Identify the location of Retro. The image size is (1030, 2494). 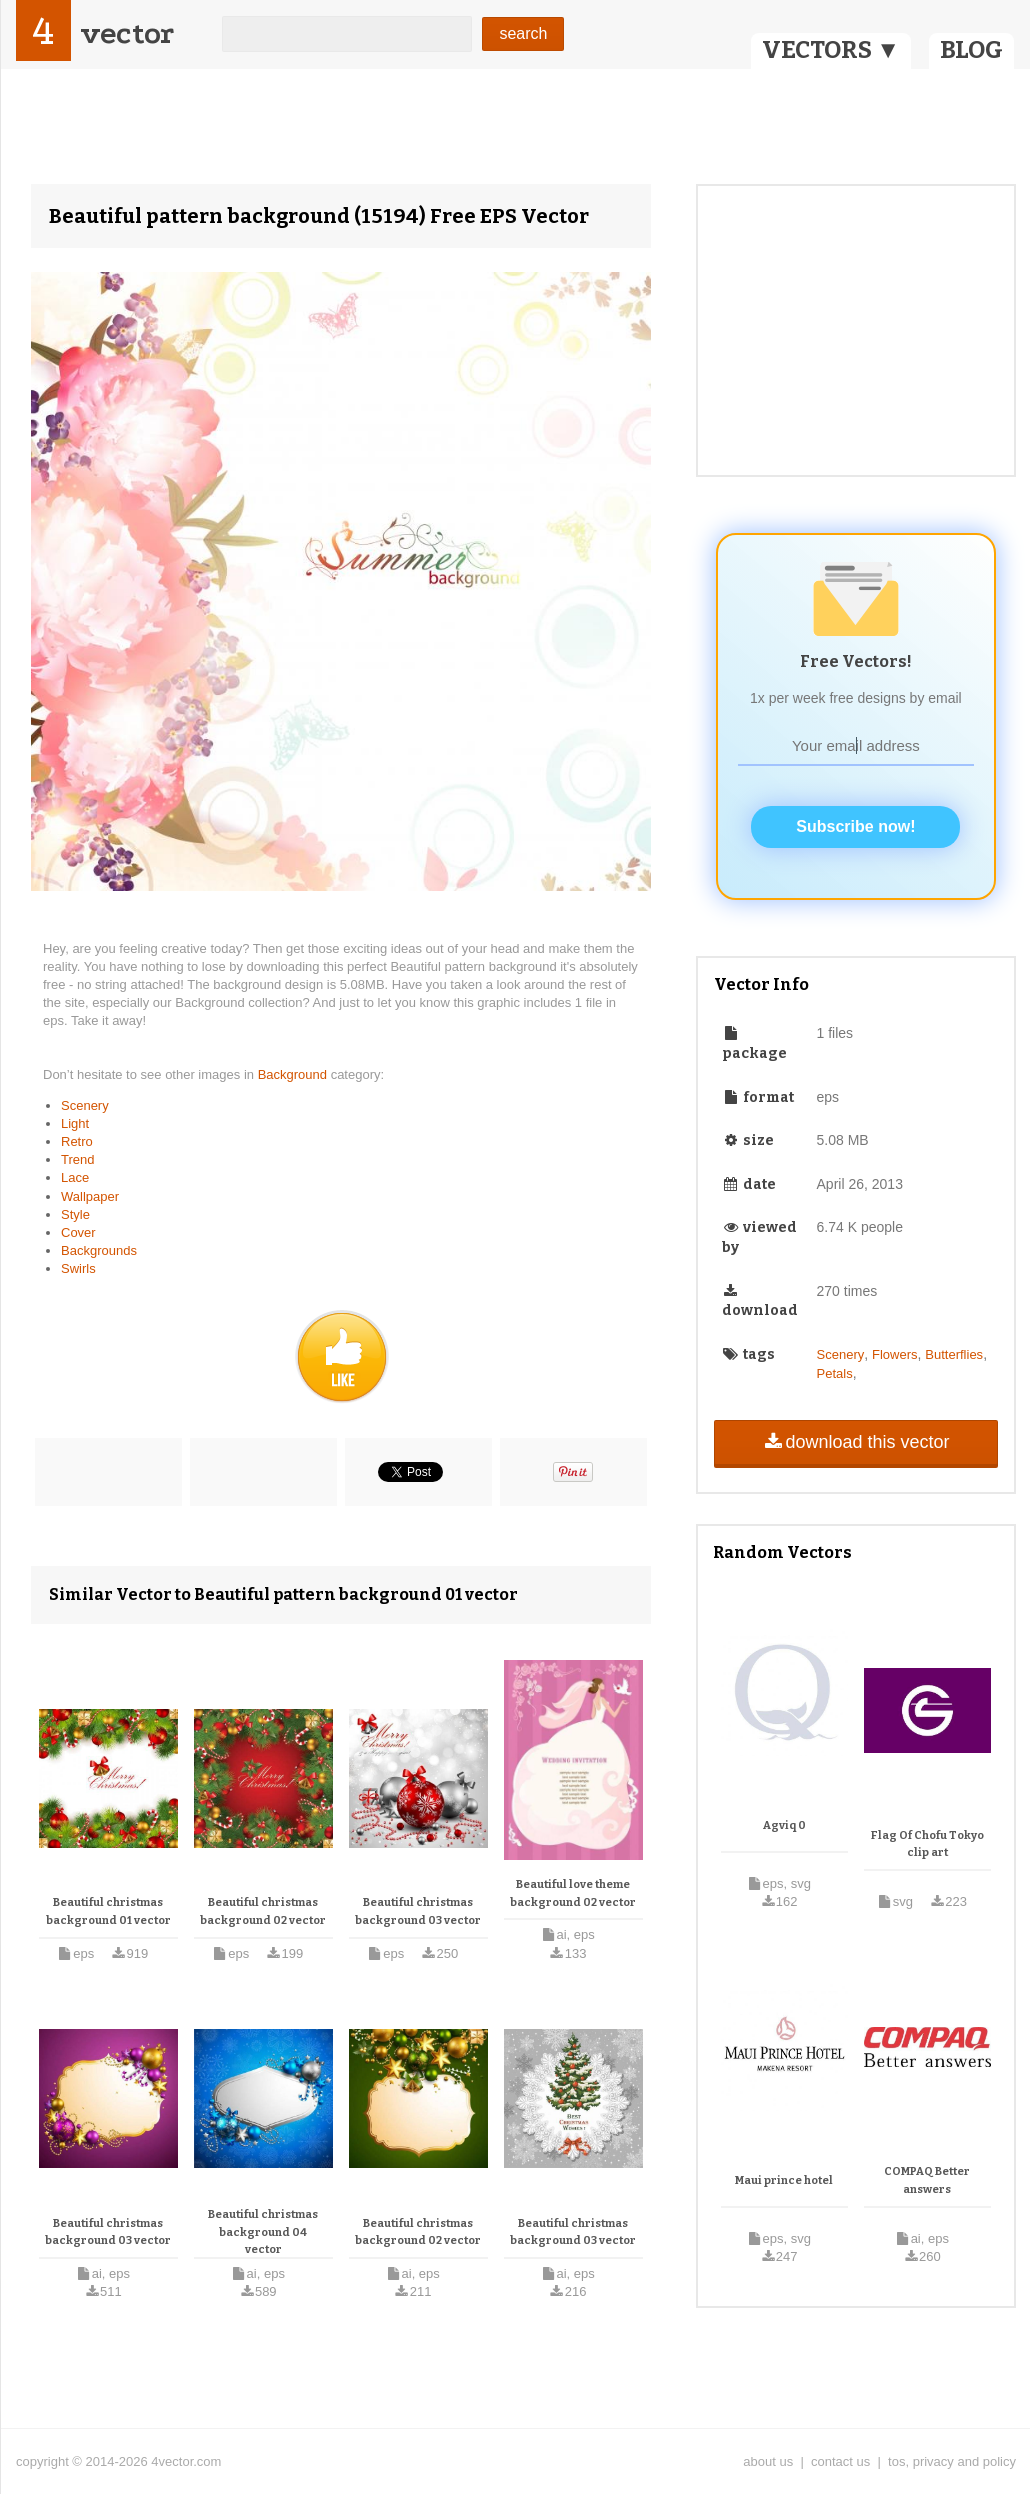
(77, 1141).